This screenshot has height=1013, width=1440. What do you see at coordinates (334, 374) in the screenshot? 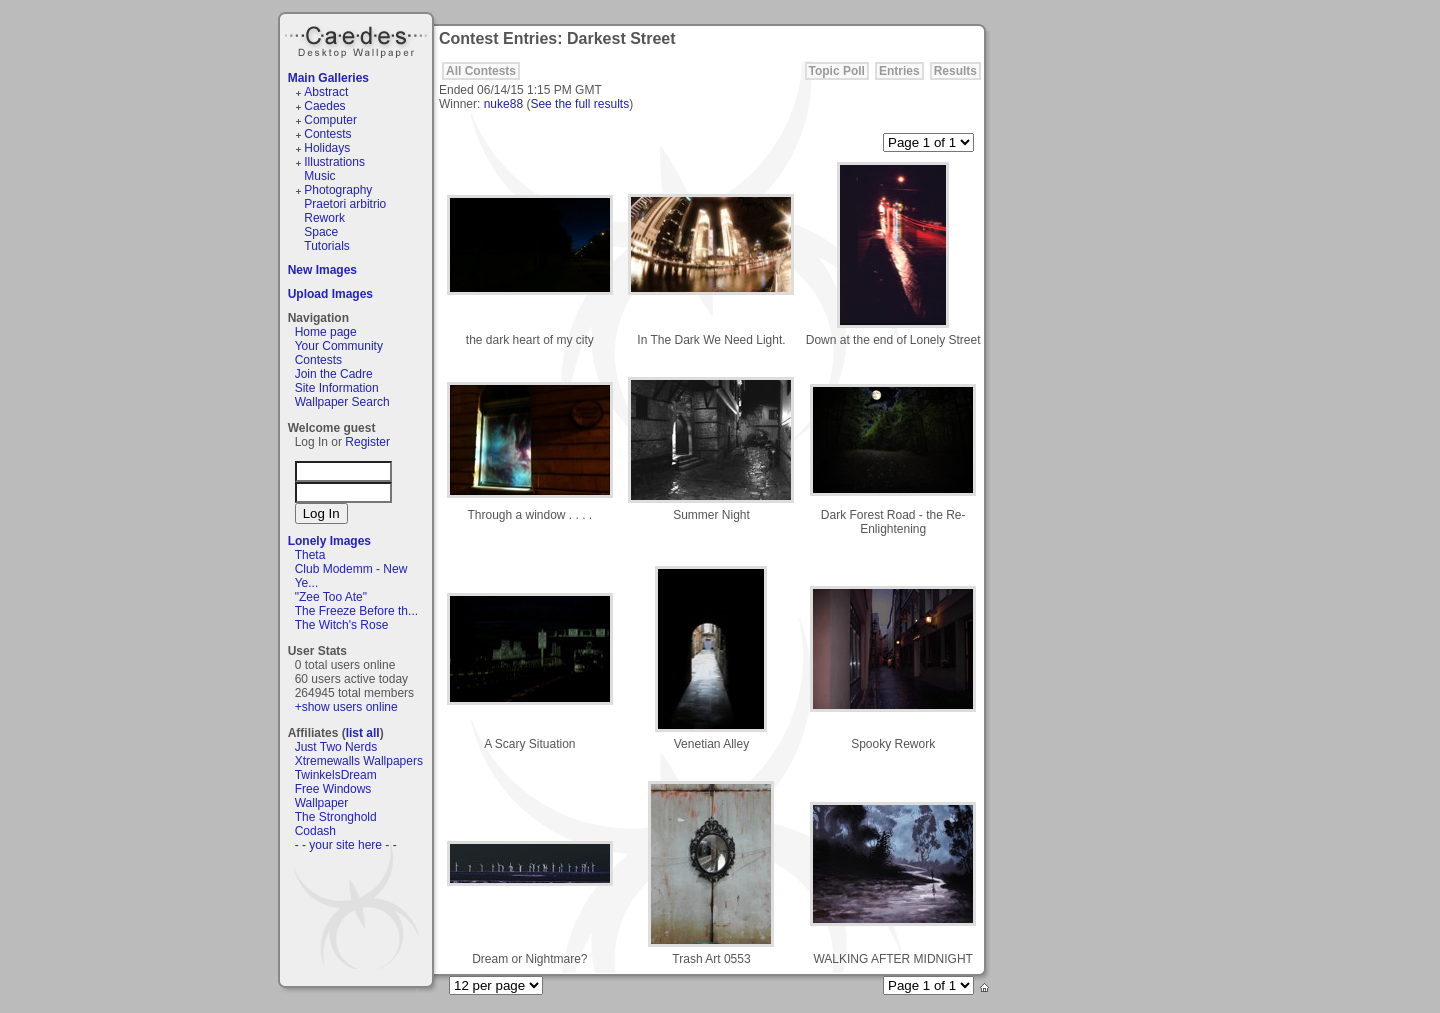
I see `Join the Cadre` at bounding box center [334, 374].